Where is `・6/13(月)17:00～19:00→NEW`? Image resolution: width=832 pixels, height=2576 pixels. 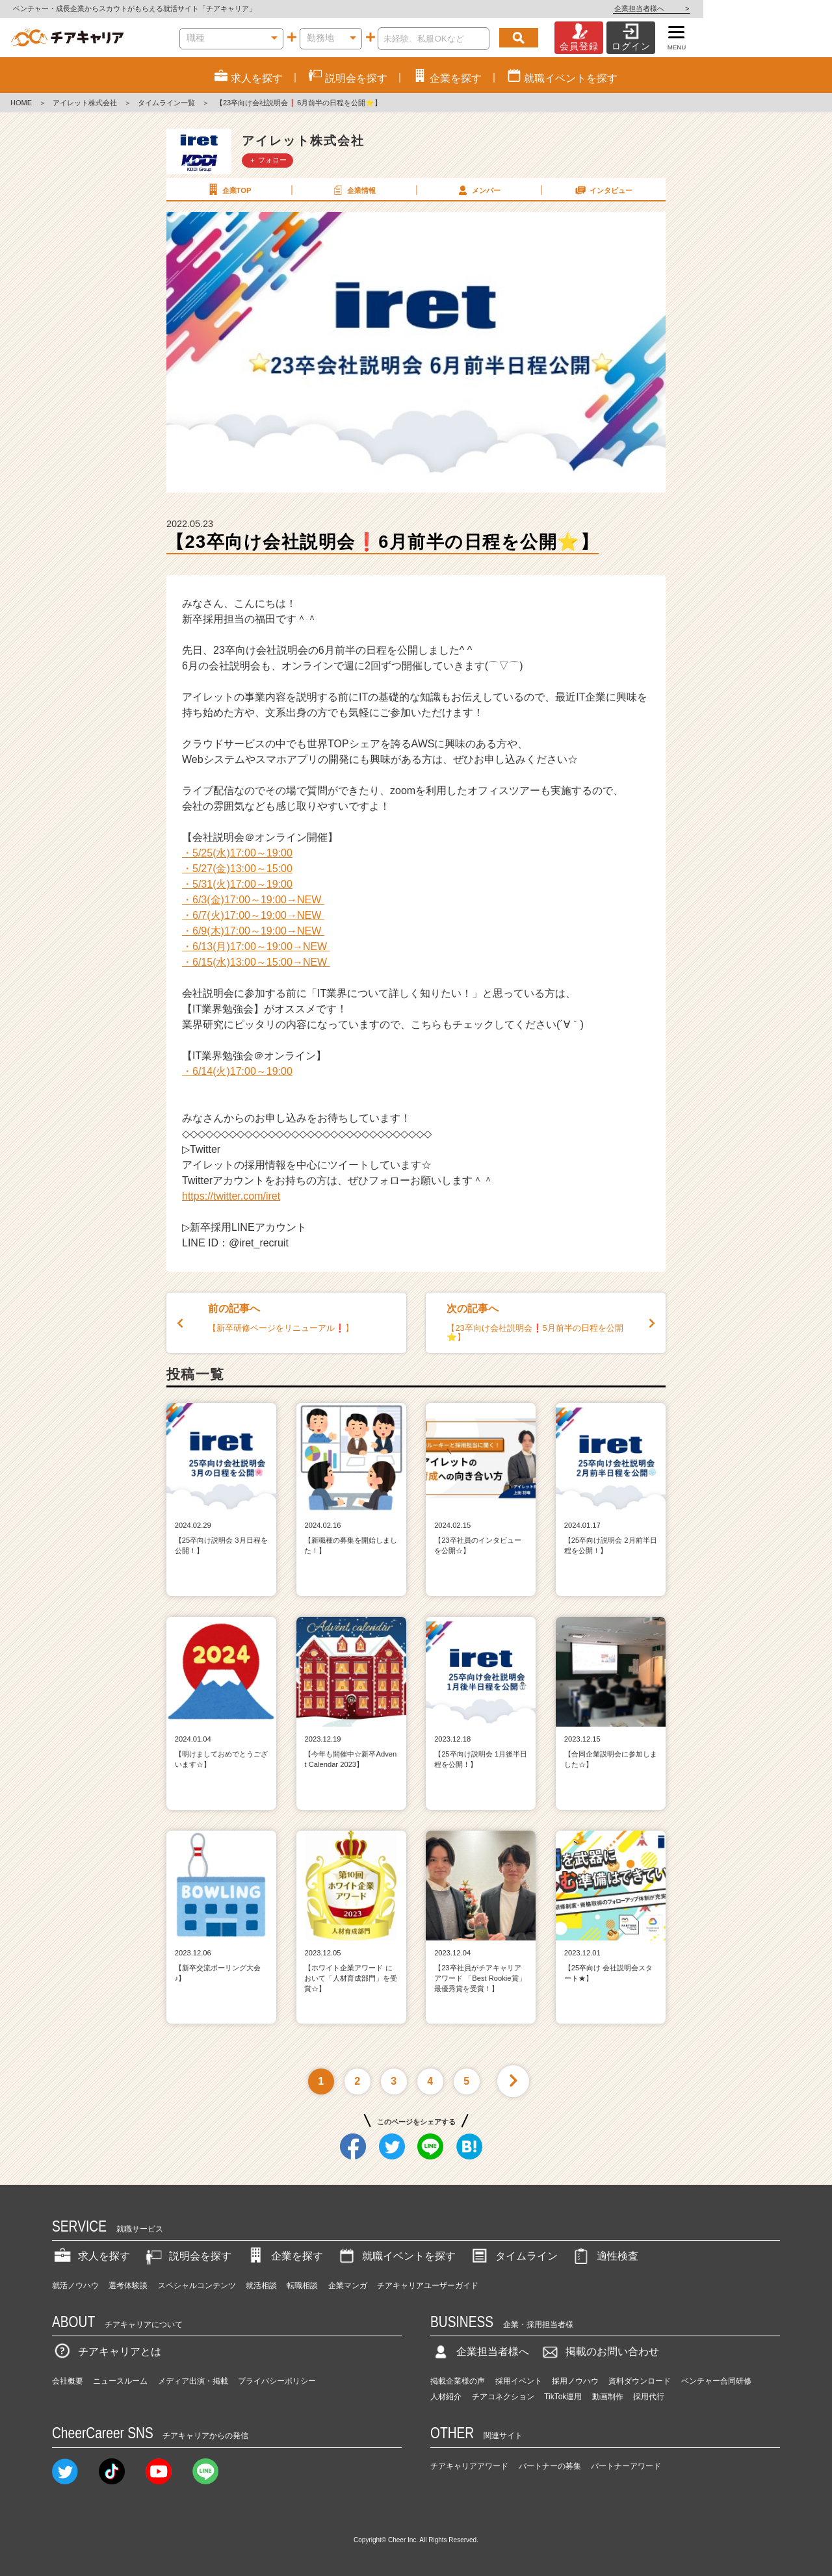 ・6/13(月)17:00～19:00→NEW is located at coordinates (256, 946).